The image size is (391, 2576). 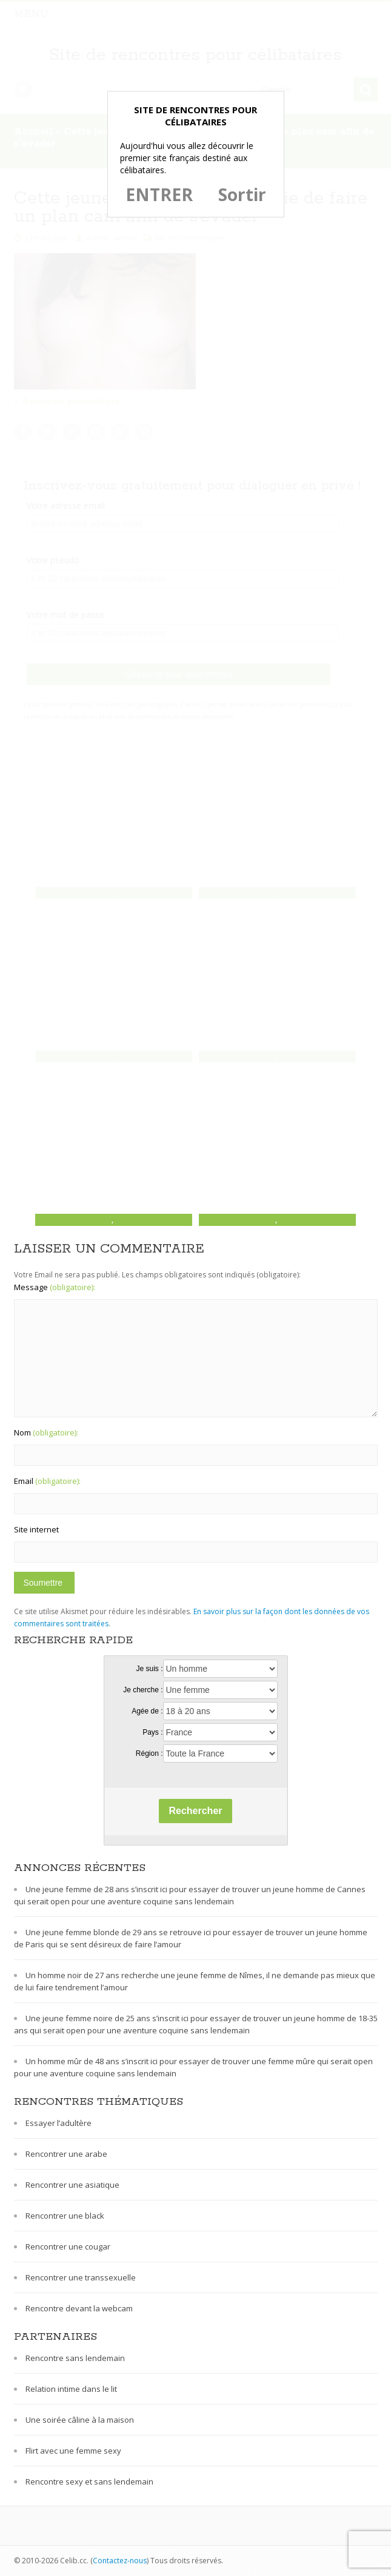 I want to click on Rencontre devant la webcam, so click(x=79, y=2308).